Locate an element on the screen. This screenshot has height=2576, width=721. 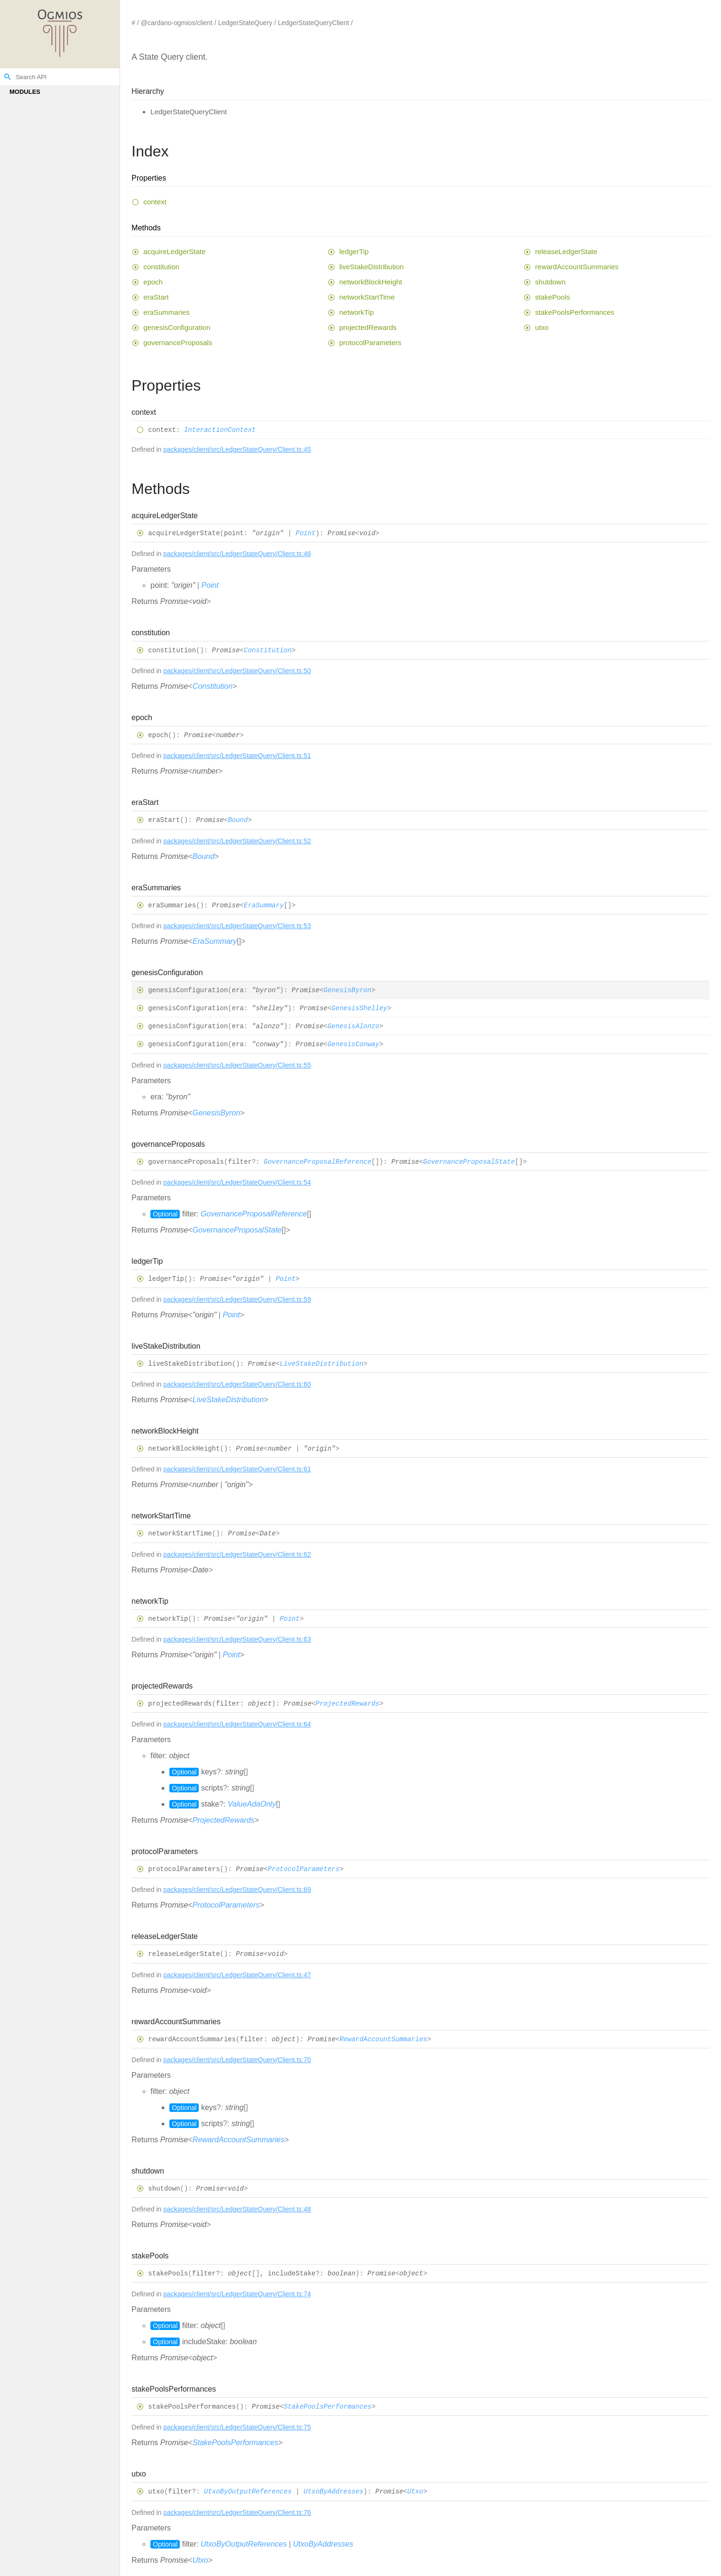
packages/client/src/LedgerStateQuery/Client.ts:62 is located at coordinates (237, 1554).